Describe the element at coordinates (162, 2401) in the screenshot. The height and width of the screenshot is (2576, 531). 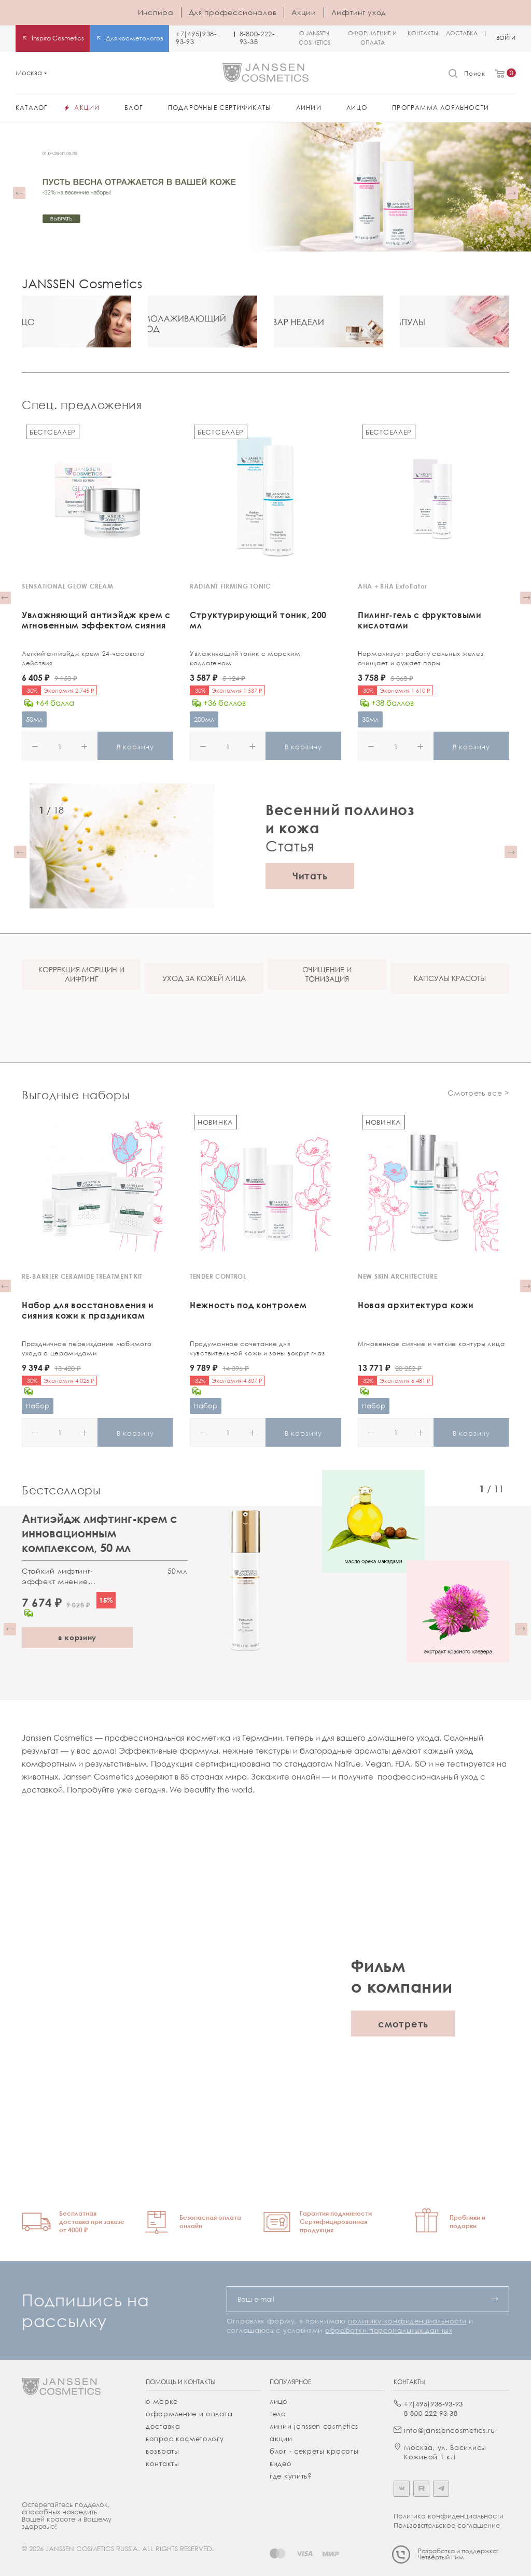
I see `О марке` at that location.